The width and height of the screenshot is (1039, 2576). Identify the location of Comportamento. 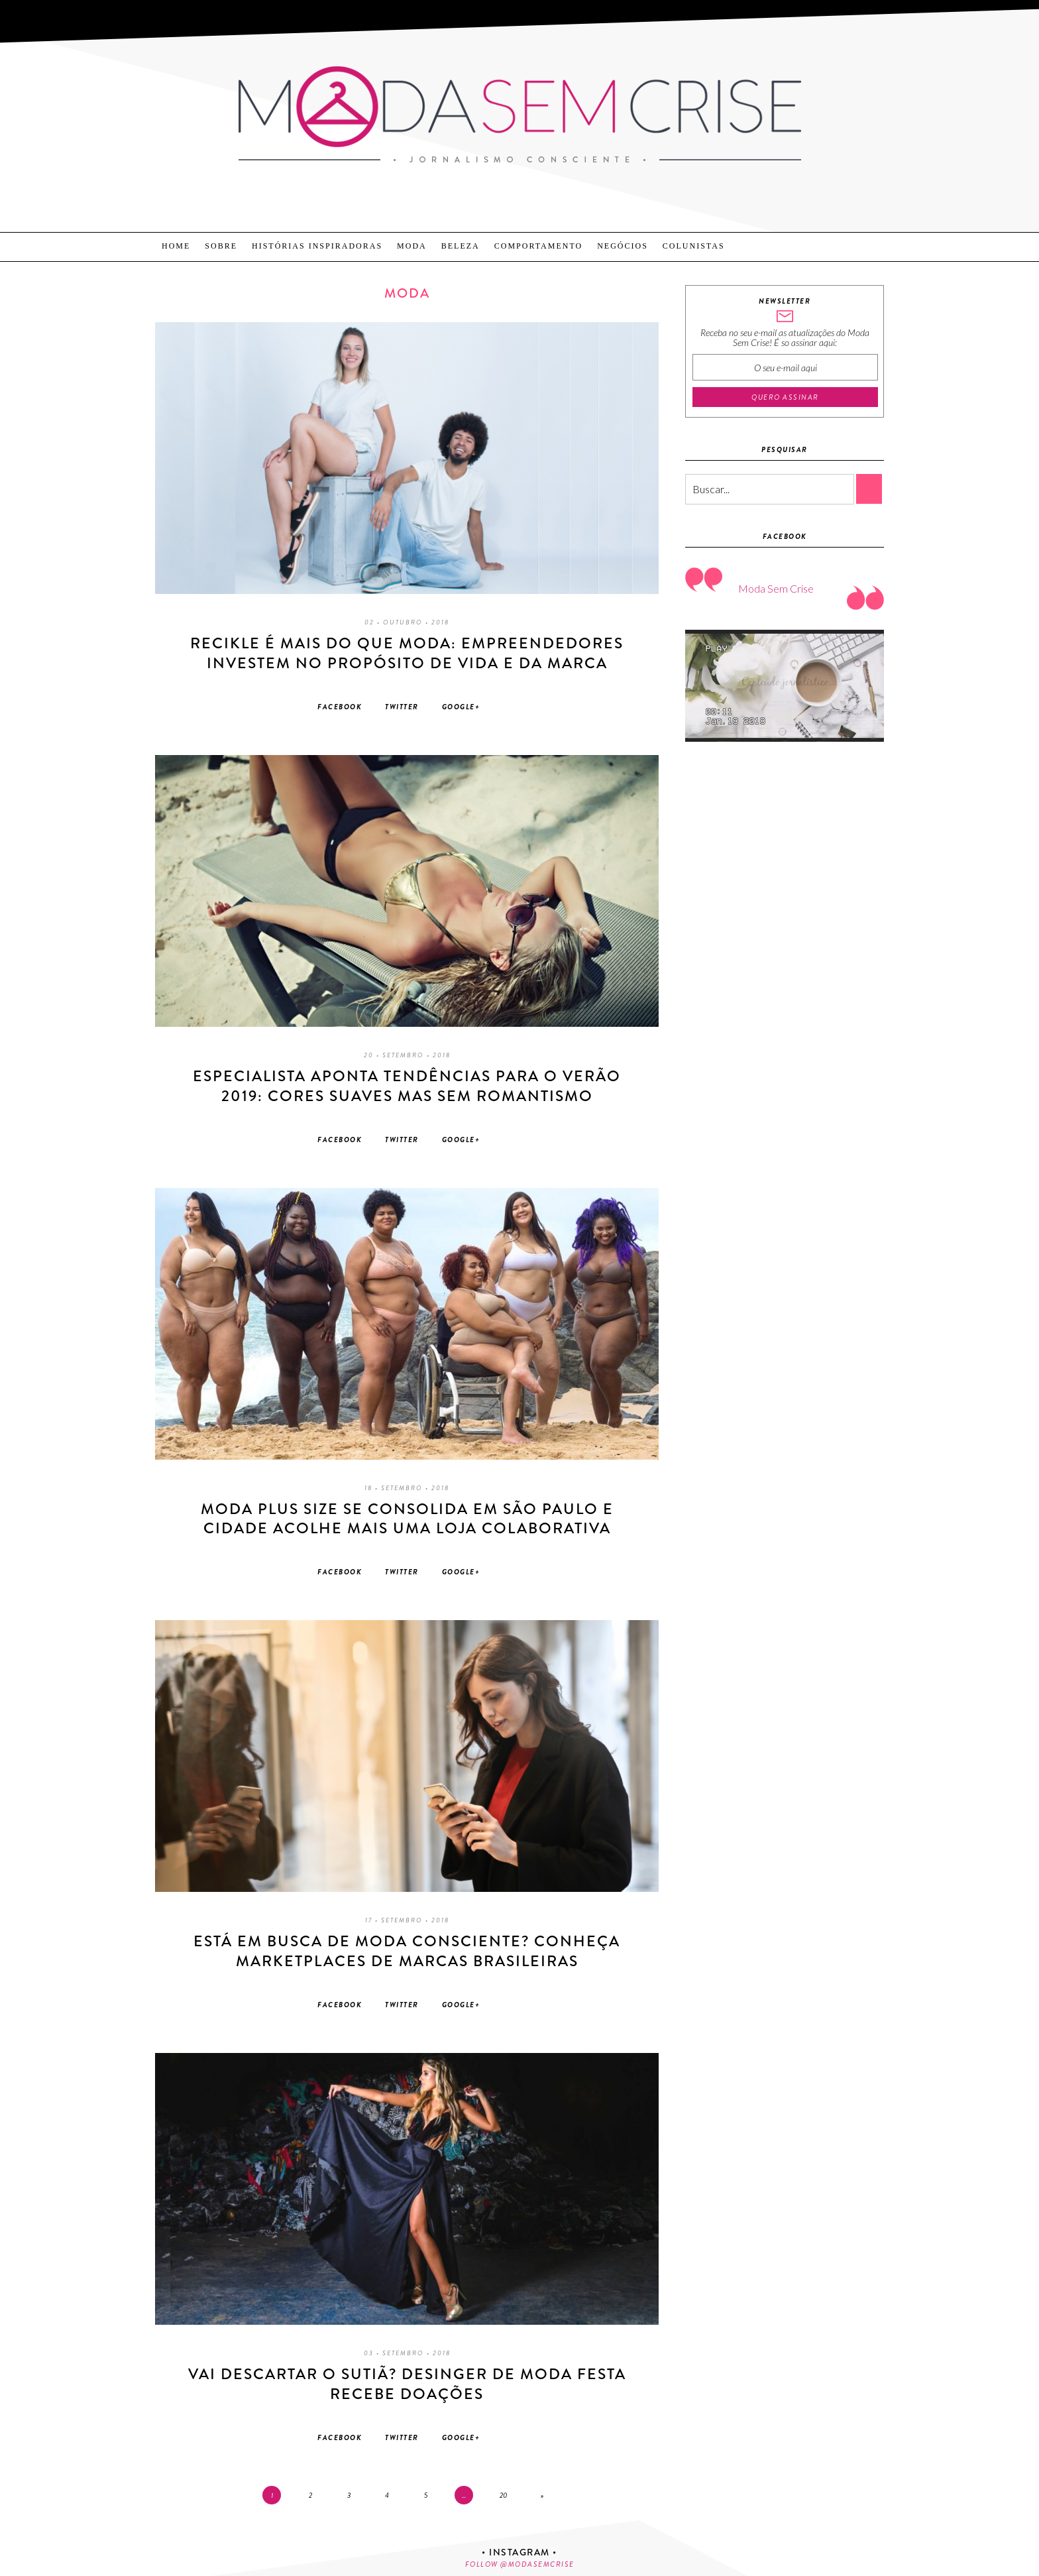
(538, 246).